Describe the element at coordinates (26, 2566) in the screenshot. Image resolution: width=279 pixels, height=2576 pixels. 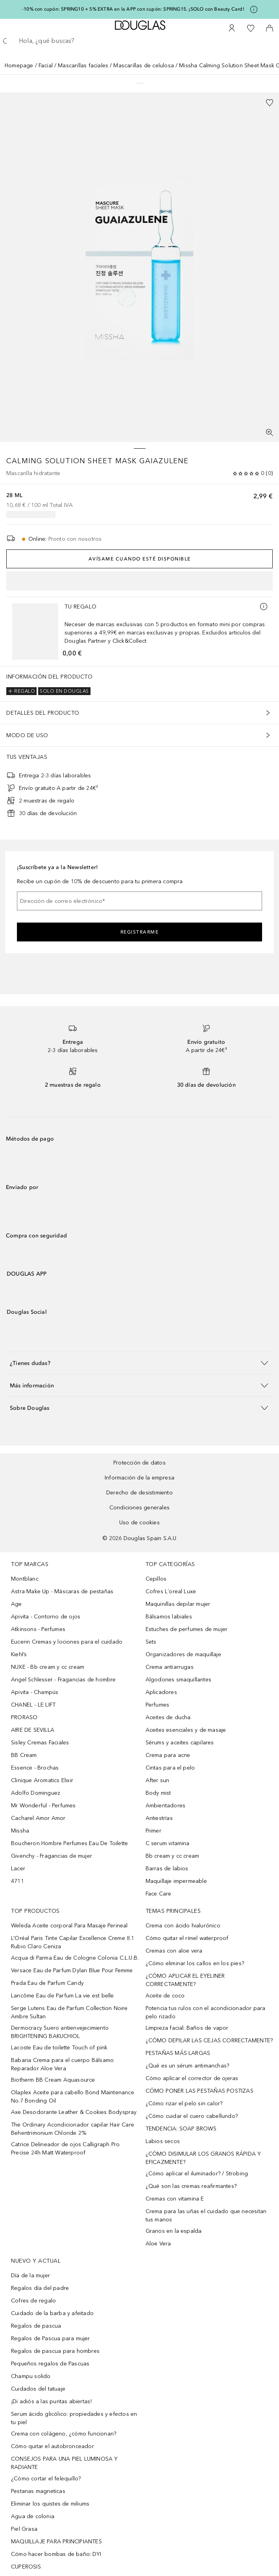
I see `CUPEROSIS` at that location.